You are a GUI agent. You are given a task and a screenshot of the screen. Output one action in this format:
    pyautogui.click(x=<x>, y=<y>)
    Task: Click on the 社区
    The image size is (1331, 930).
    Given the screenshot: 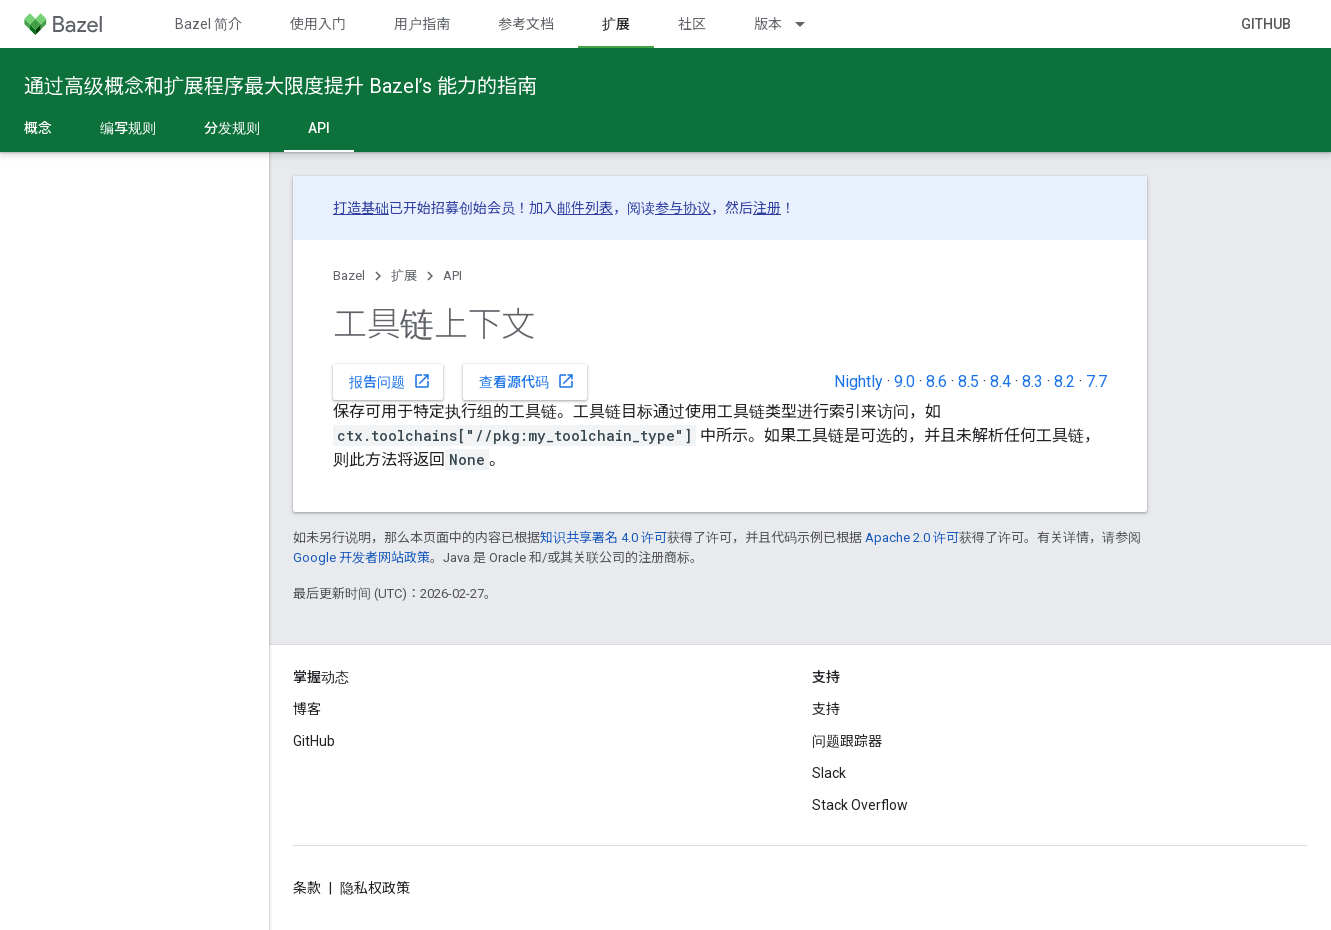 What is the action you would take?
    pyautogui.click(x=692, y=24)
    